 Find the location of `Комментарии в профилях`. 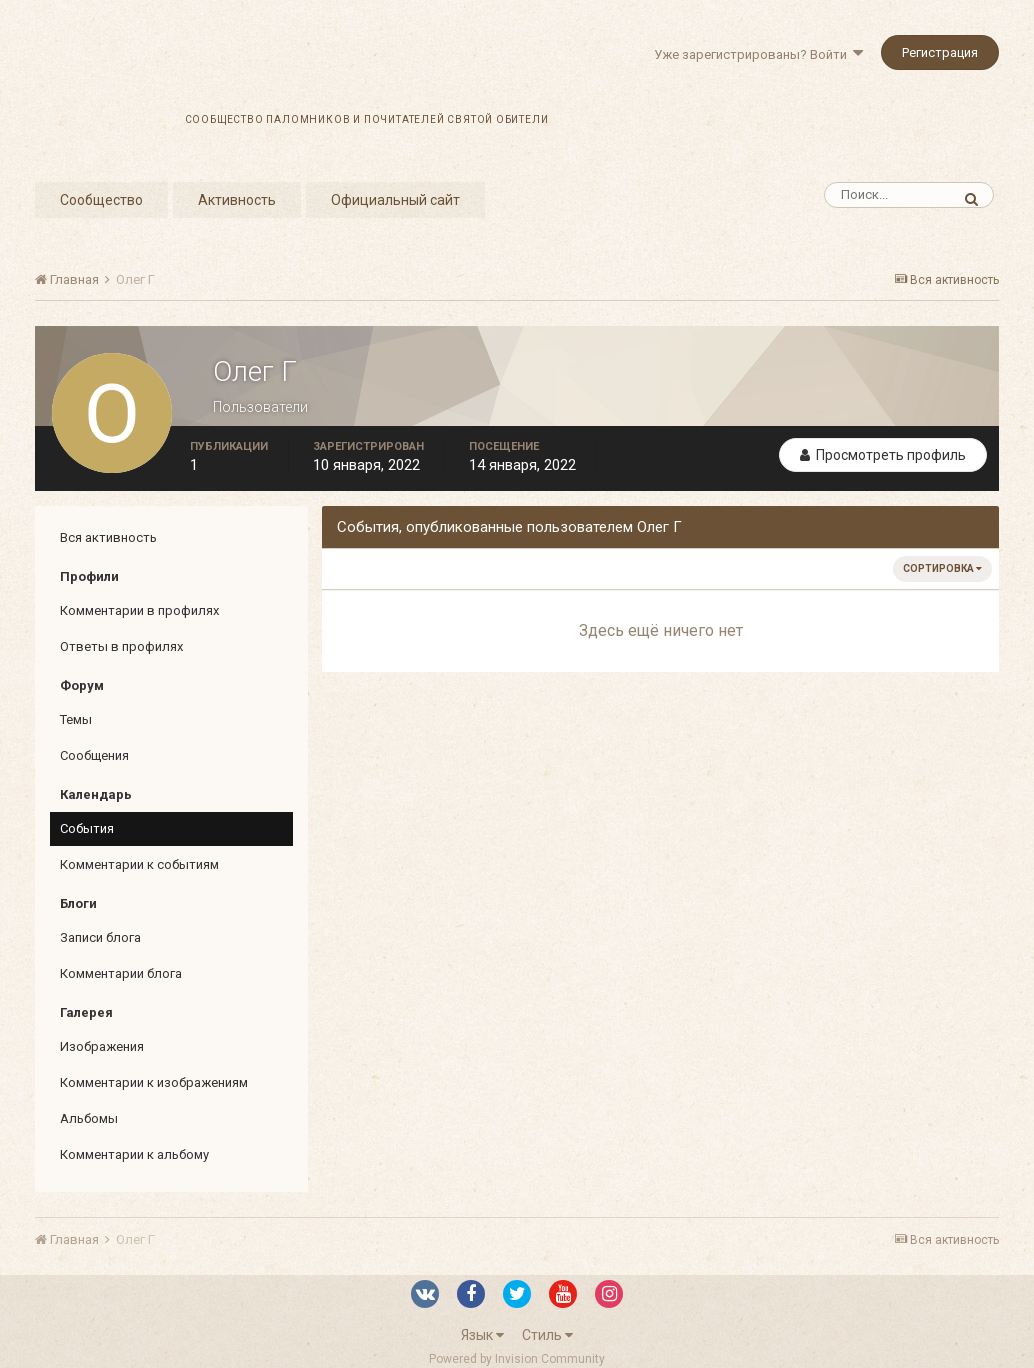

Комментарии в профилях is located at coordinates (139, 610).